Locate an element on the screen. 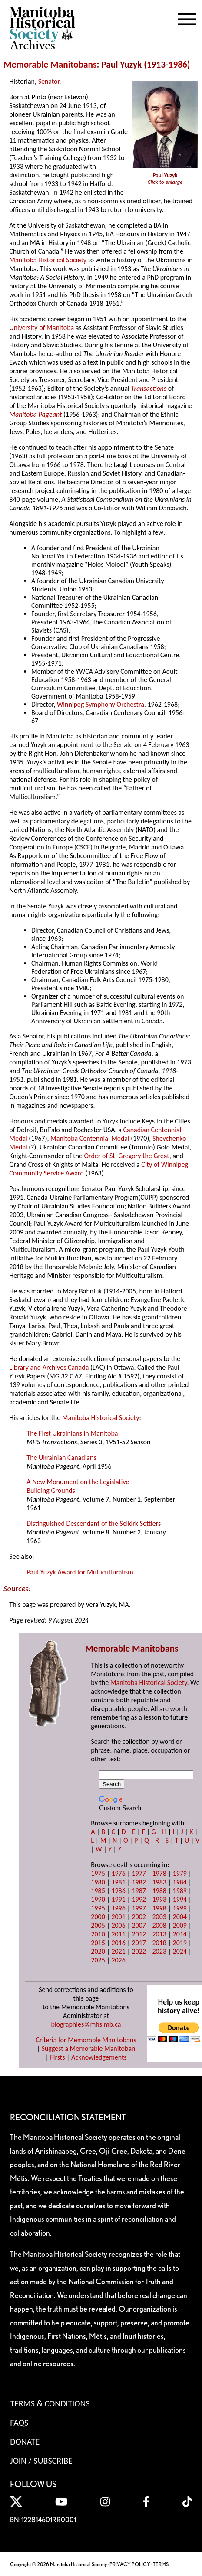 This screenshot has width=202, height=2576. 1980 is located at coordinates (98, 1882).